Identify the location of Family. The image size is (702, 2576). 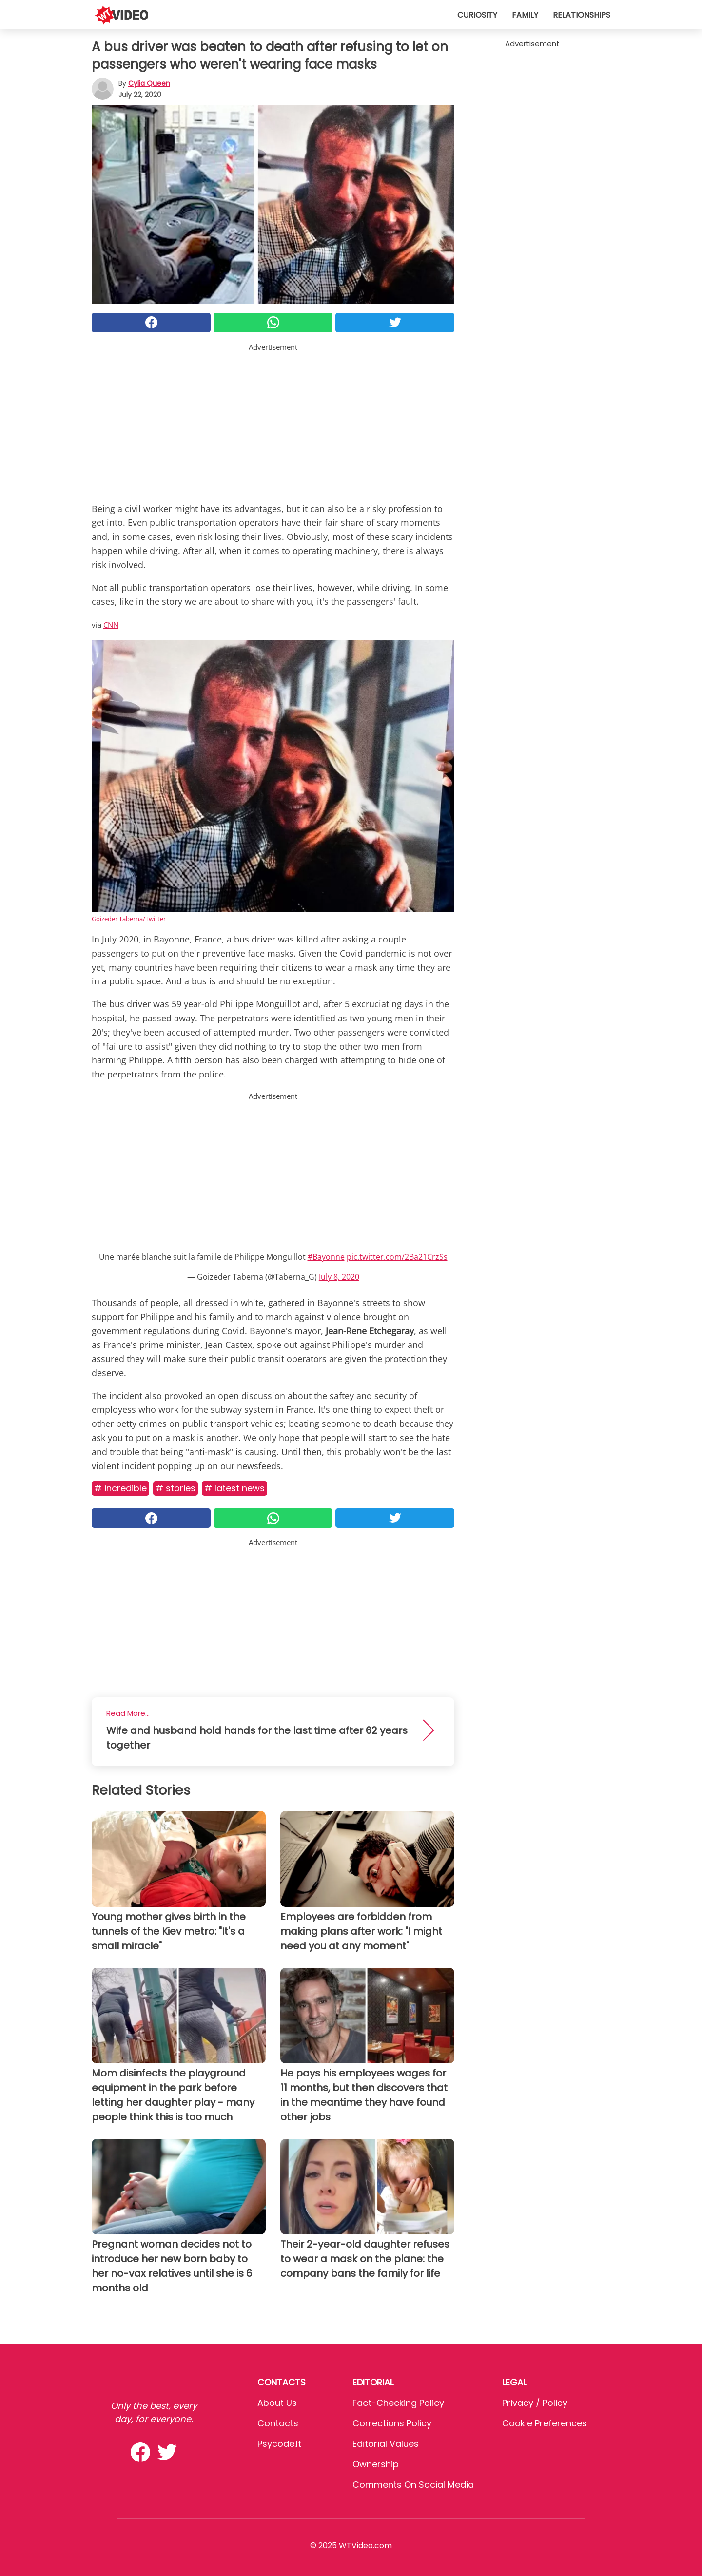
(525, 14).